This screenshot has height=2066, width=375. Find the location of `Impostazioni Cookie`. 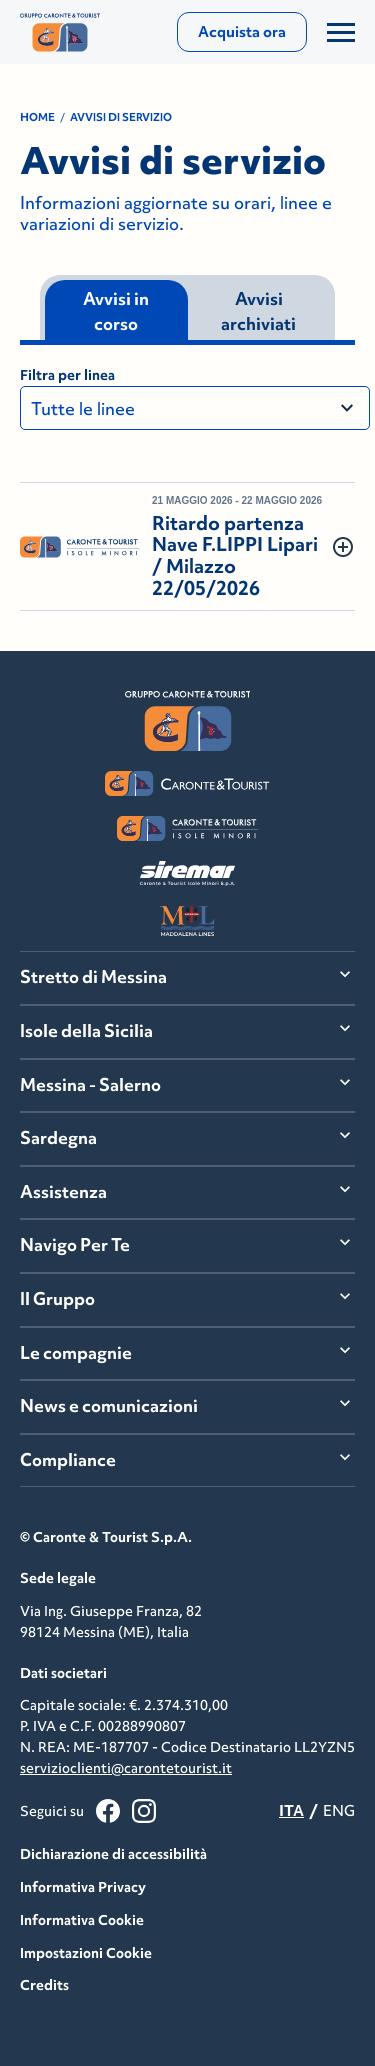

Impostazioni Cookie is located at coordinates (86, 1953).